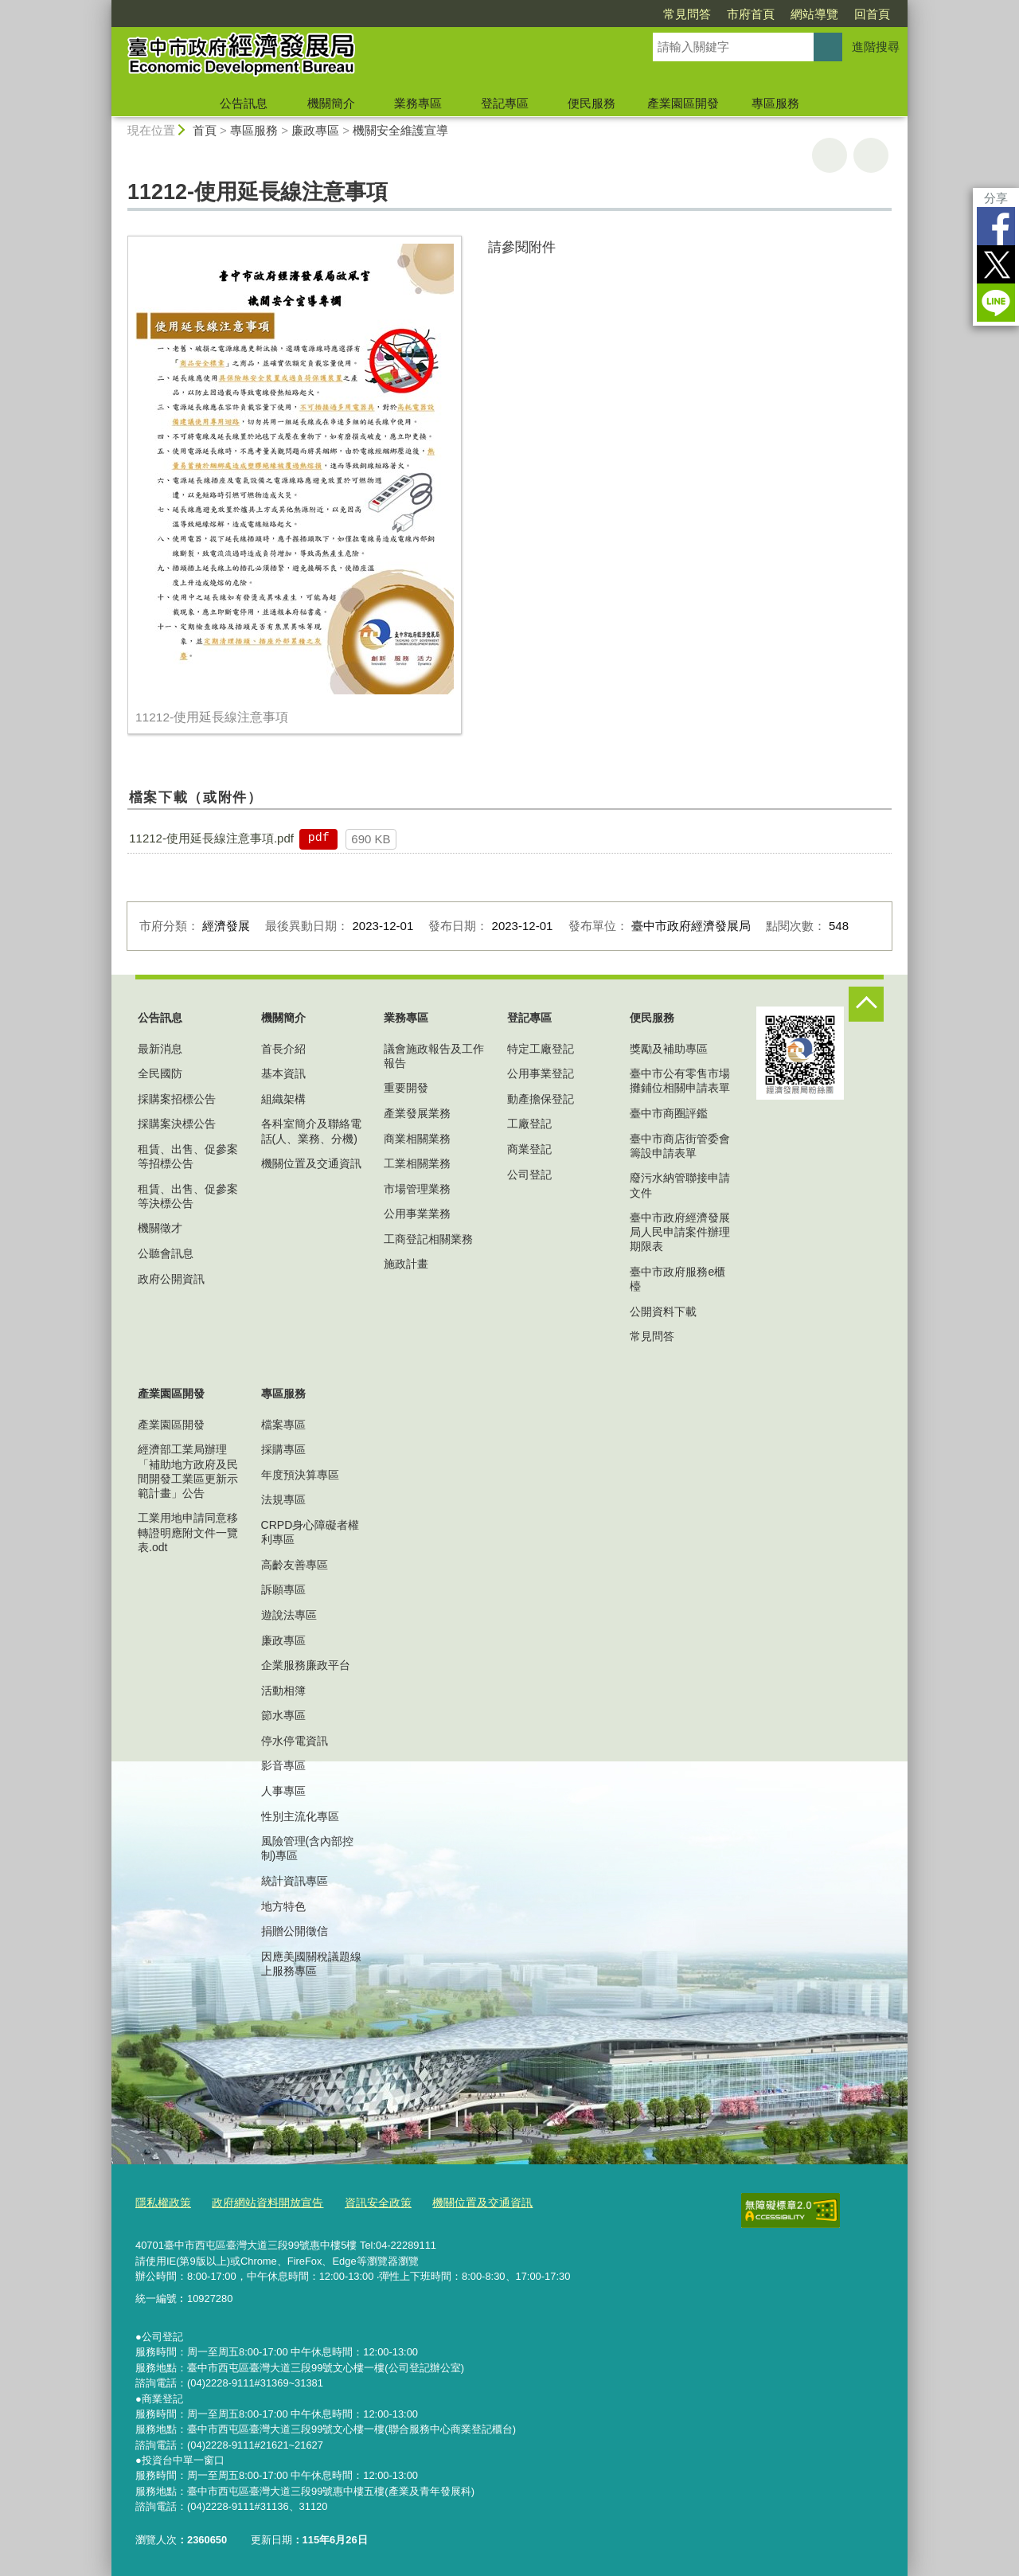 This screenshot has height=2576, width=1019. Describe the element at coordinates (829, 155) in the screenshot. I see `友善列印 [button]` at that location.